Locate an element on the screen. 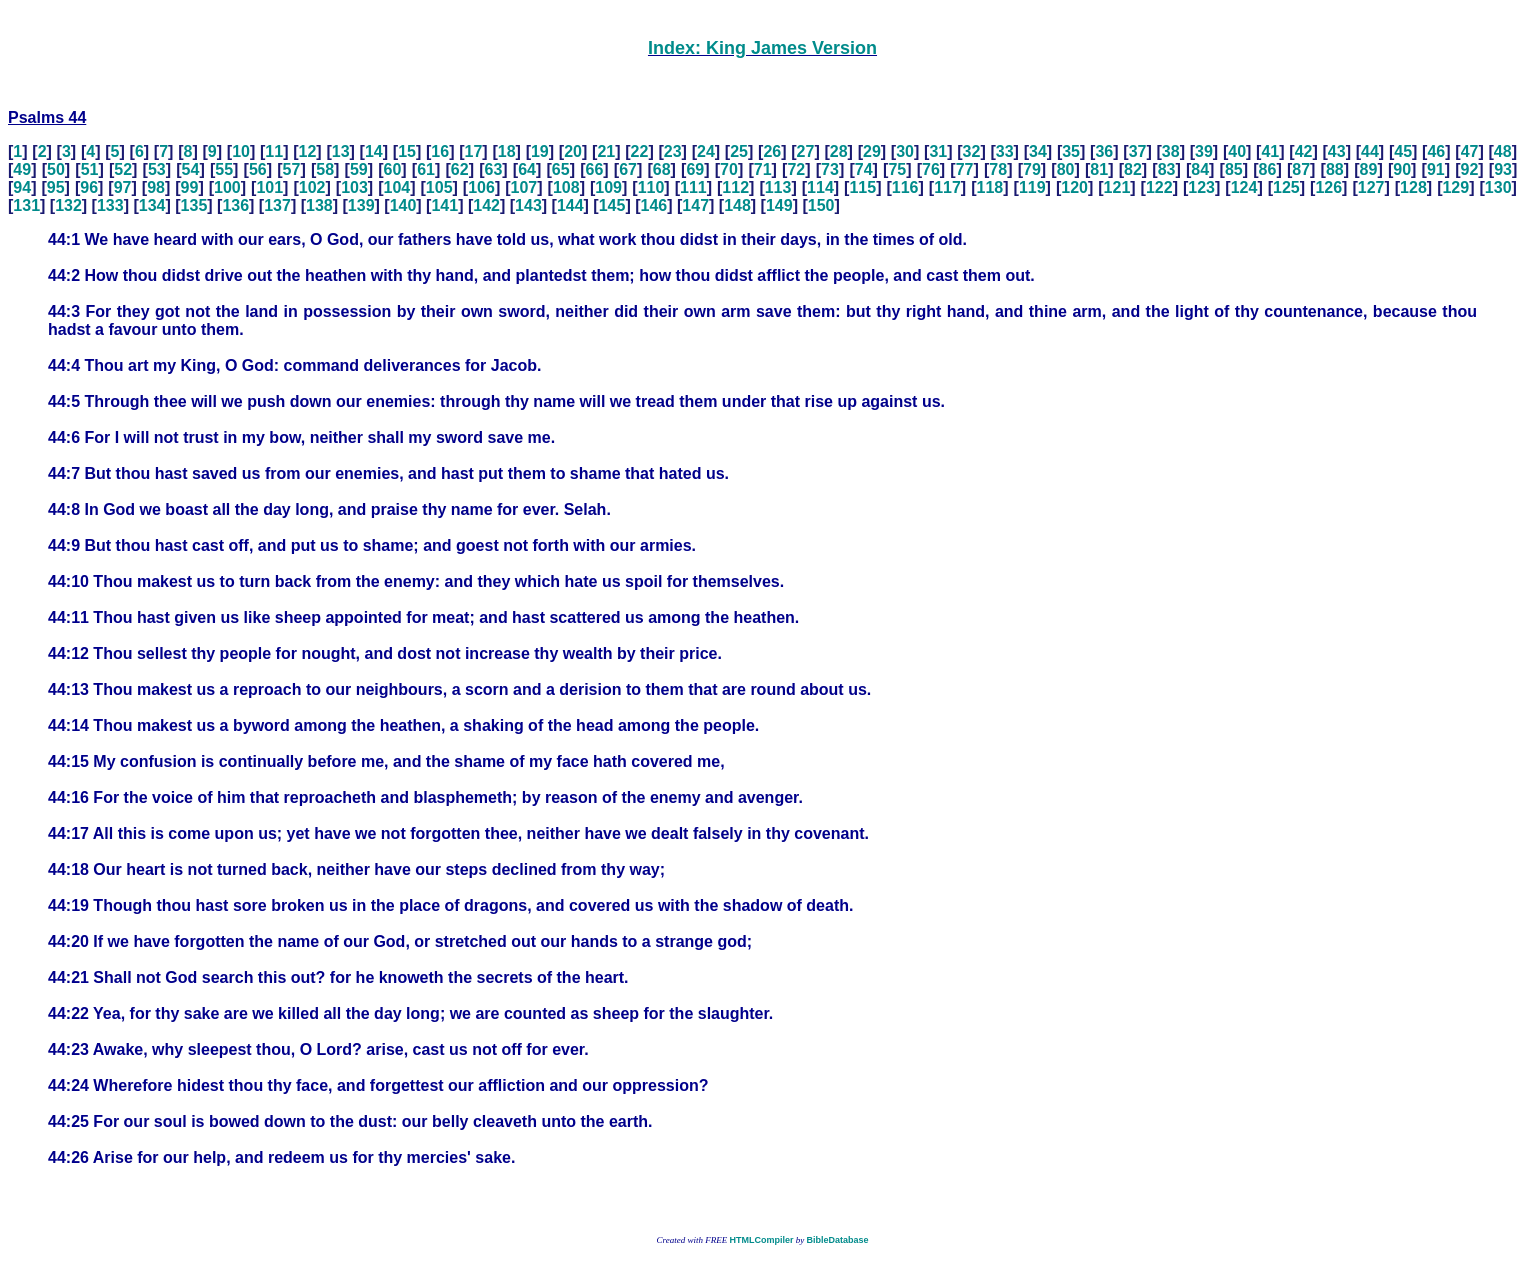 This screenshot has width=1525, height=1271. 10 is located at coordinates (241, 151).